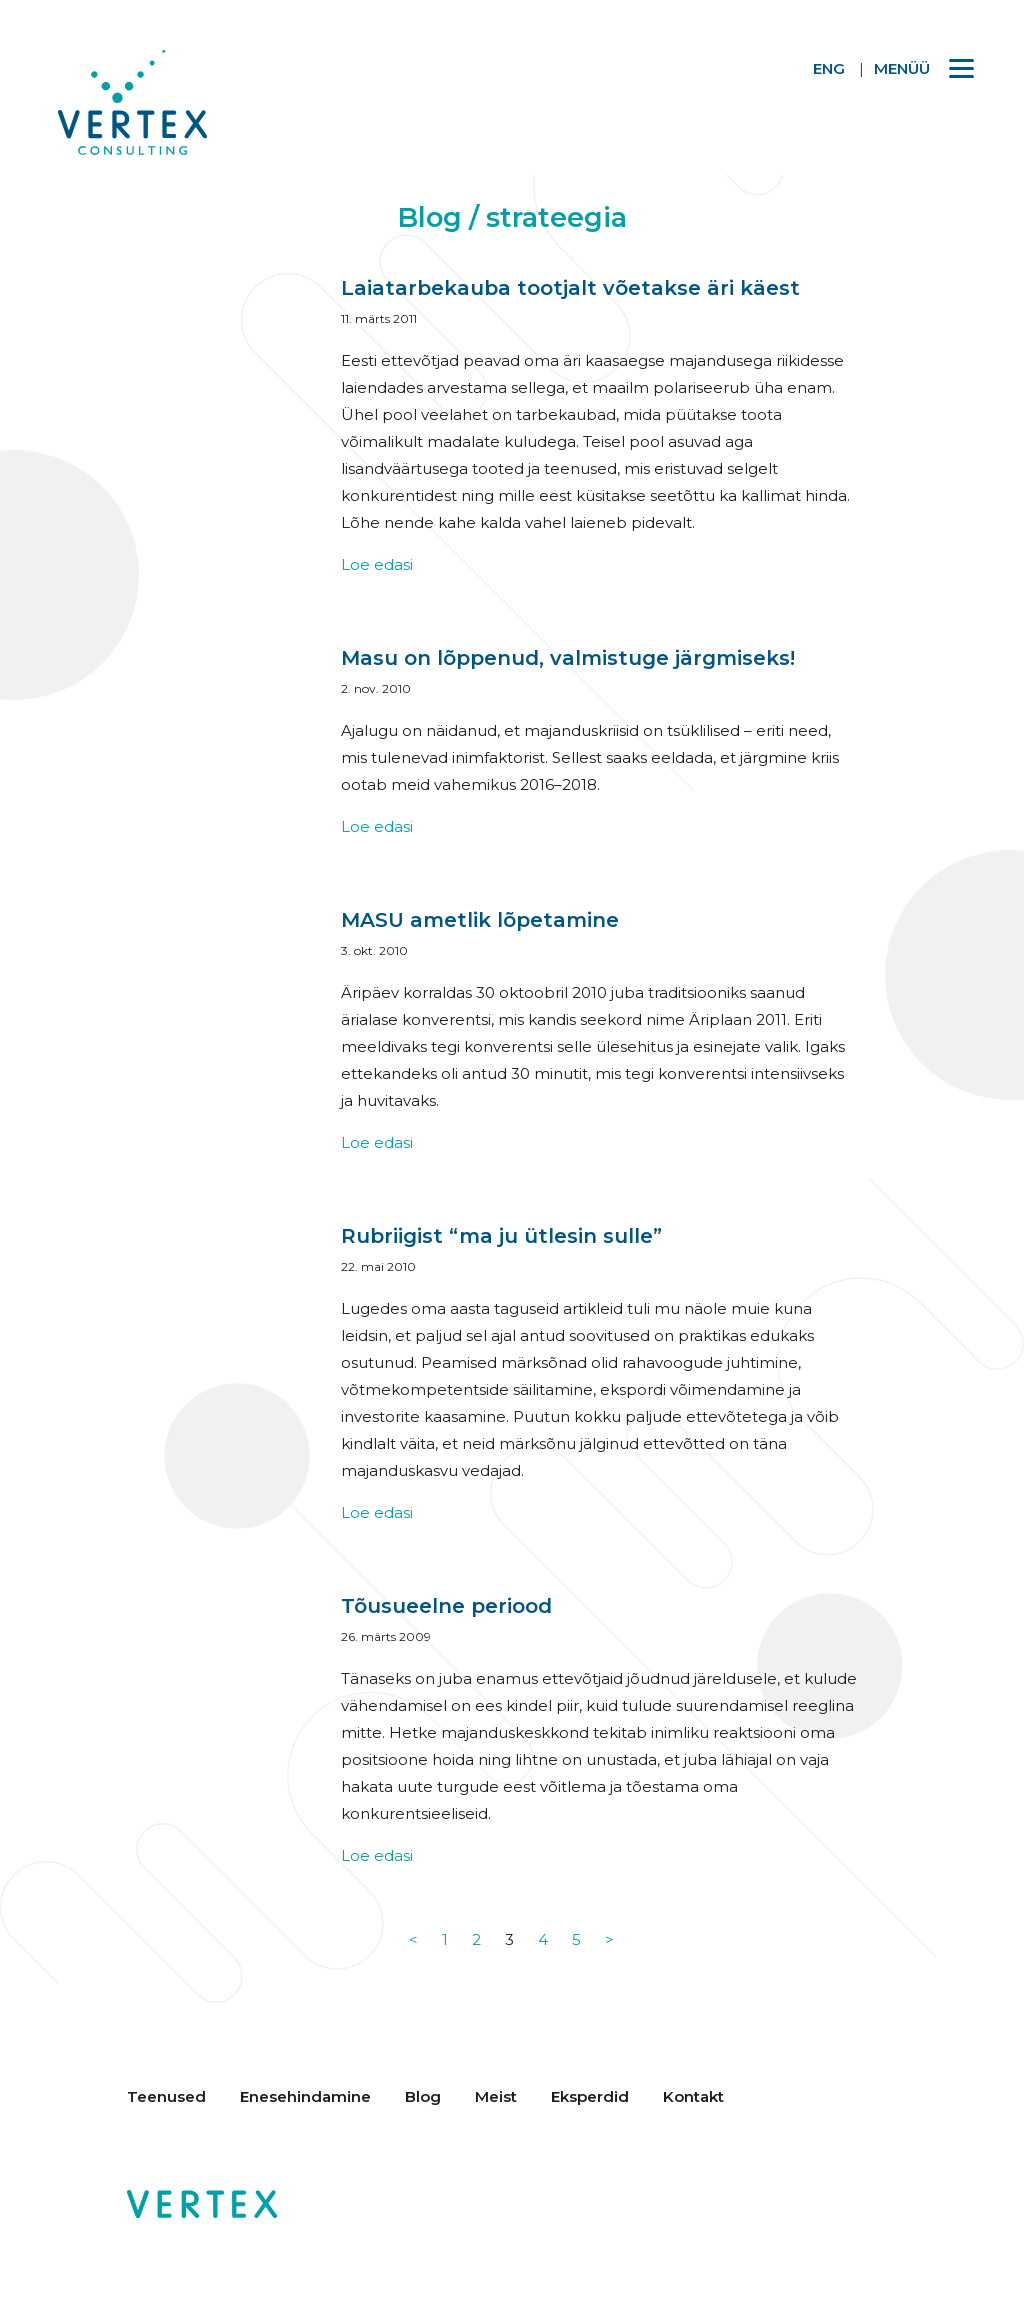  Describe the element at coordinates (590, 2096) in the screenshot. I see `Eksperdid` at that location.